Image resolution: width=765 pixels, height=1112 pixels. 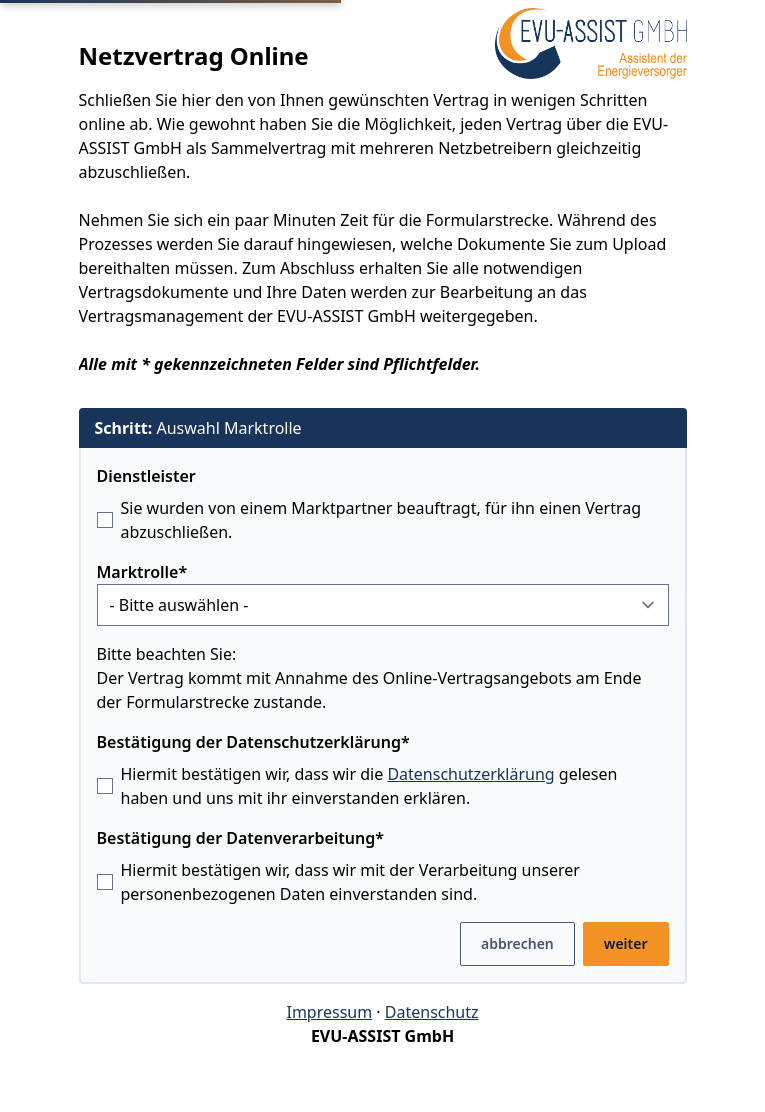 What do you see at coordinates (626, 943) in the screenshot?
I see `weiter` at bounding box center [626, 943].